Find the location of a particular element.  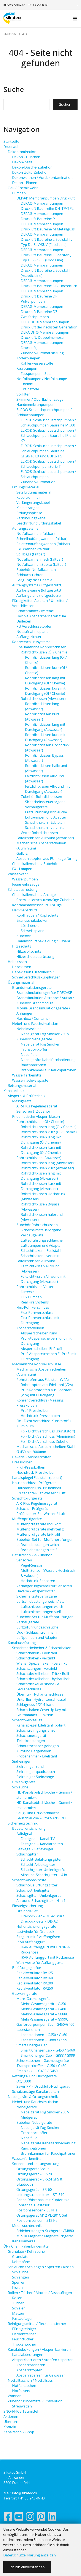

Probenehmer - Edelstahl is located at coordinates (36, 1756).